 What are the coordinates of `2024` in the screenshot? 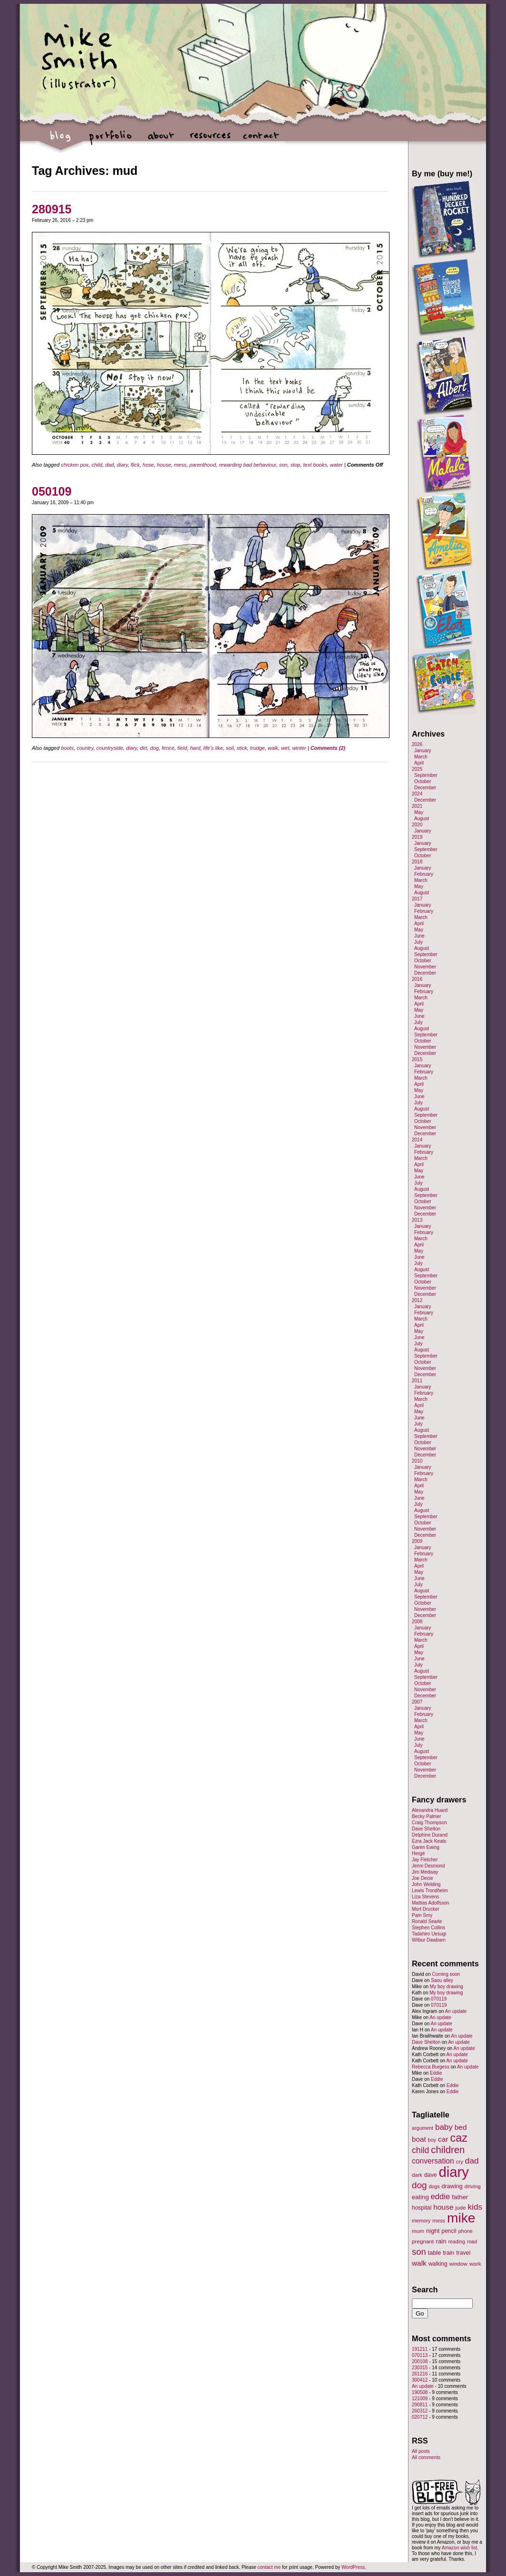 It's located at (417, 793).